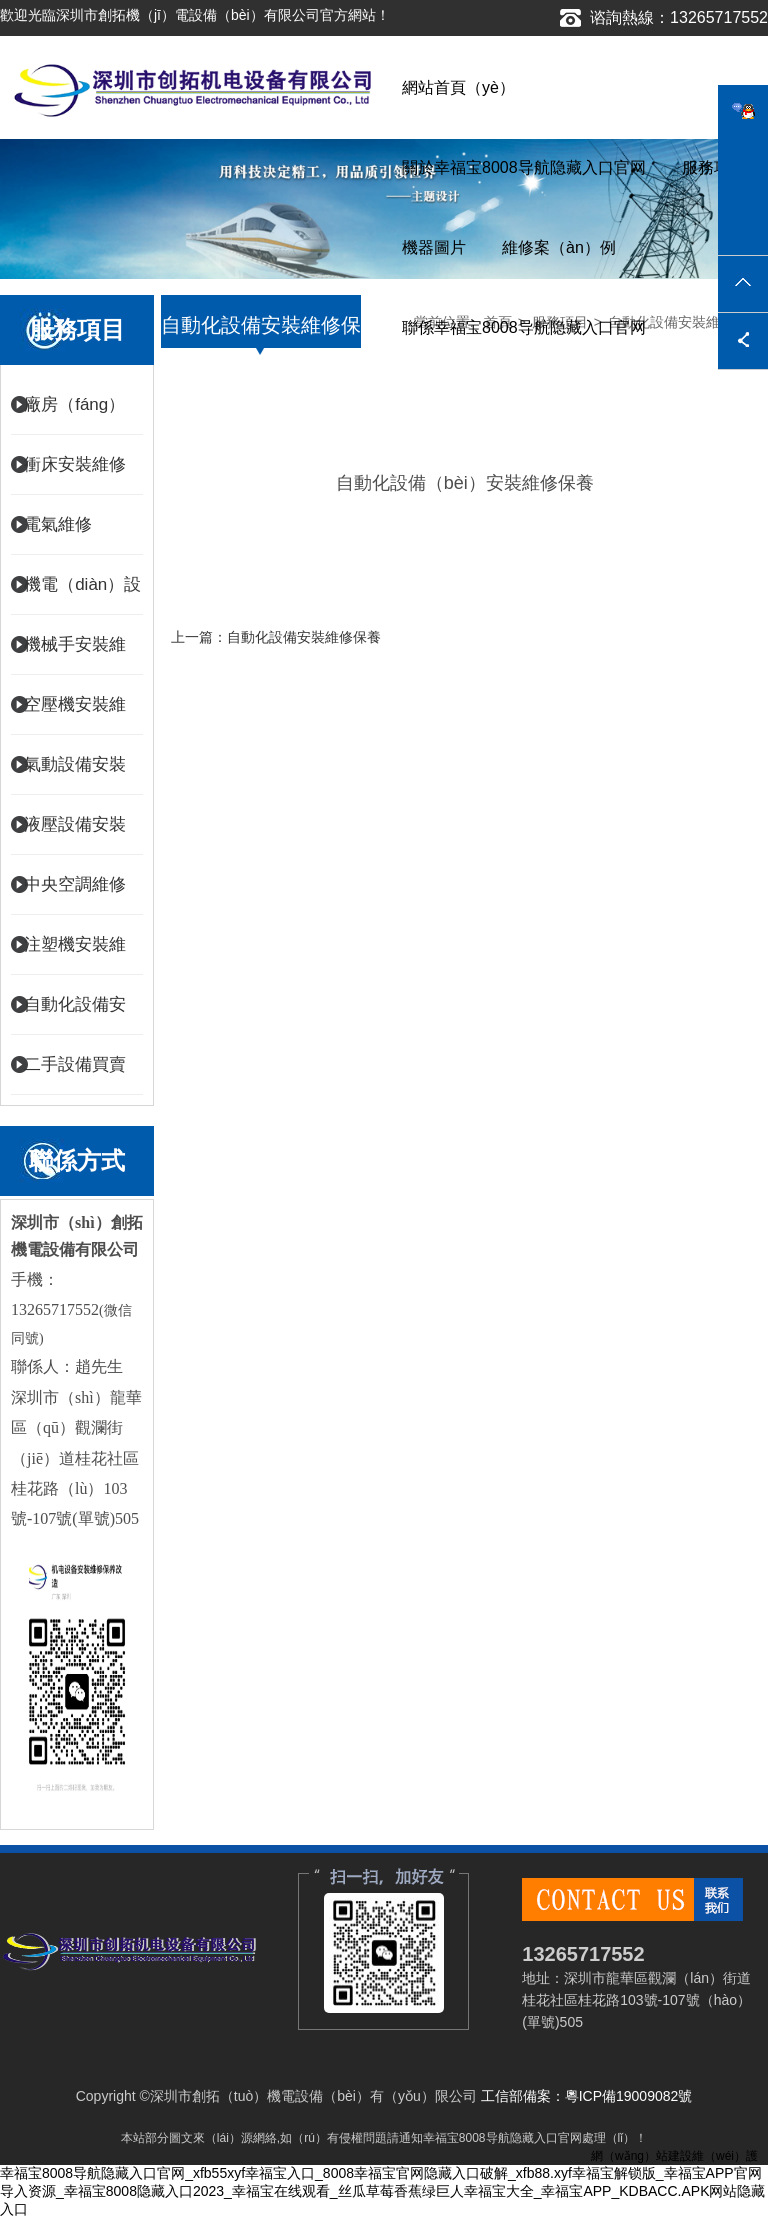  I want to click on 關於幸福宝8008导航隐藏入口官网, so click(524, 167).